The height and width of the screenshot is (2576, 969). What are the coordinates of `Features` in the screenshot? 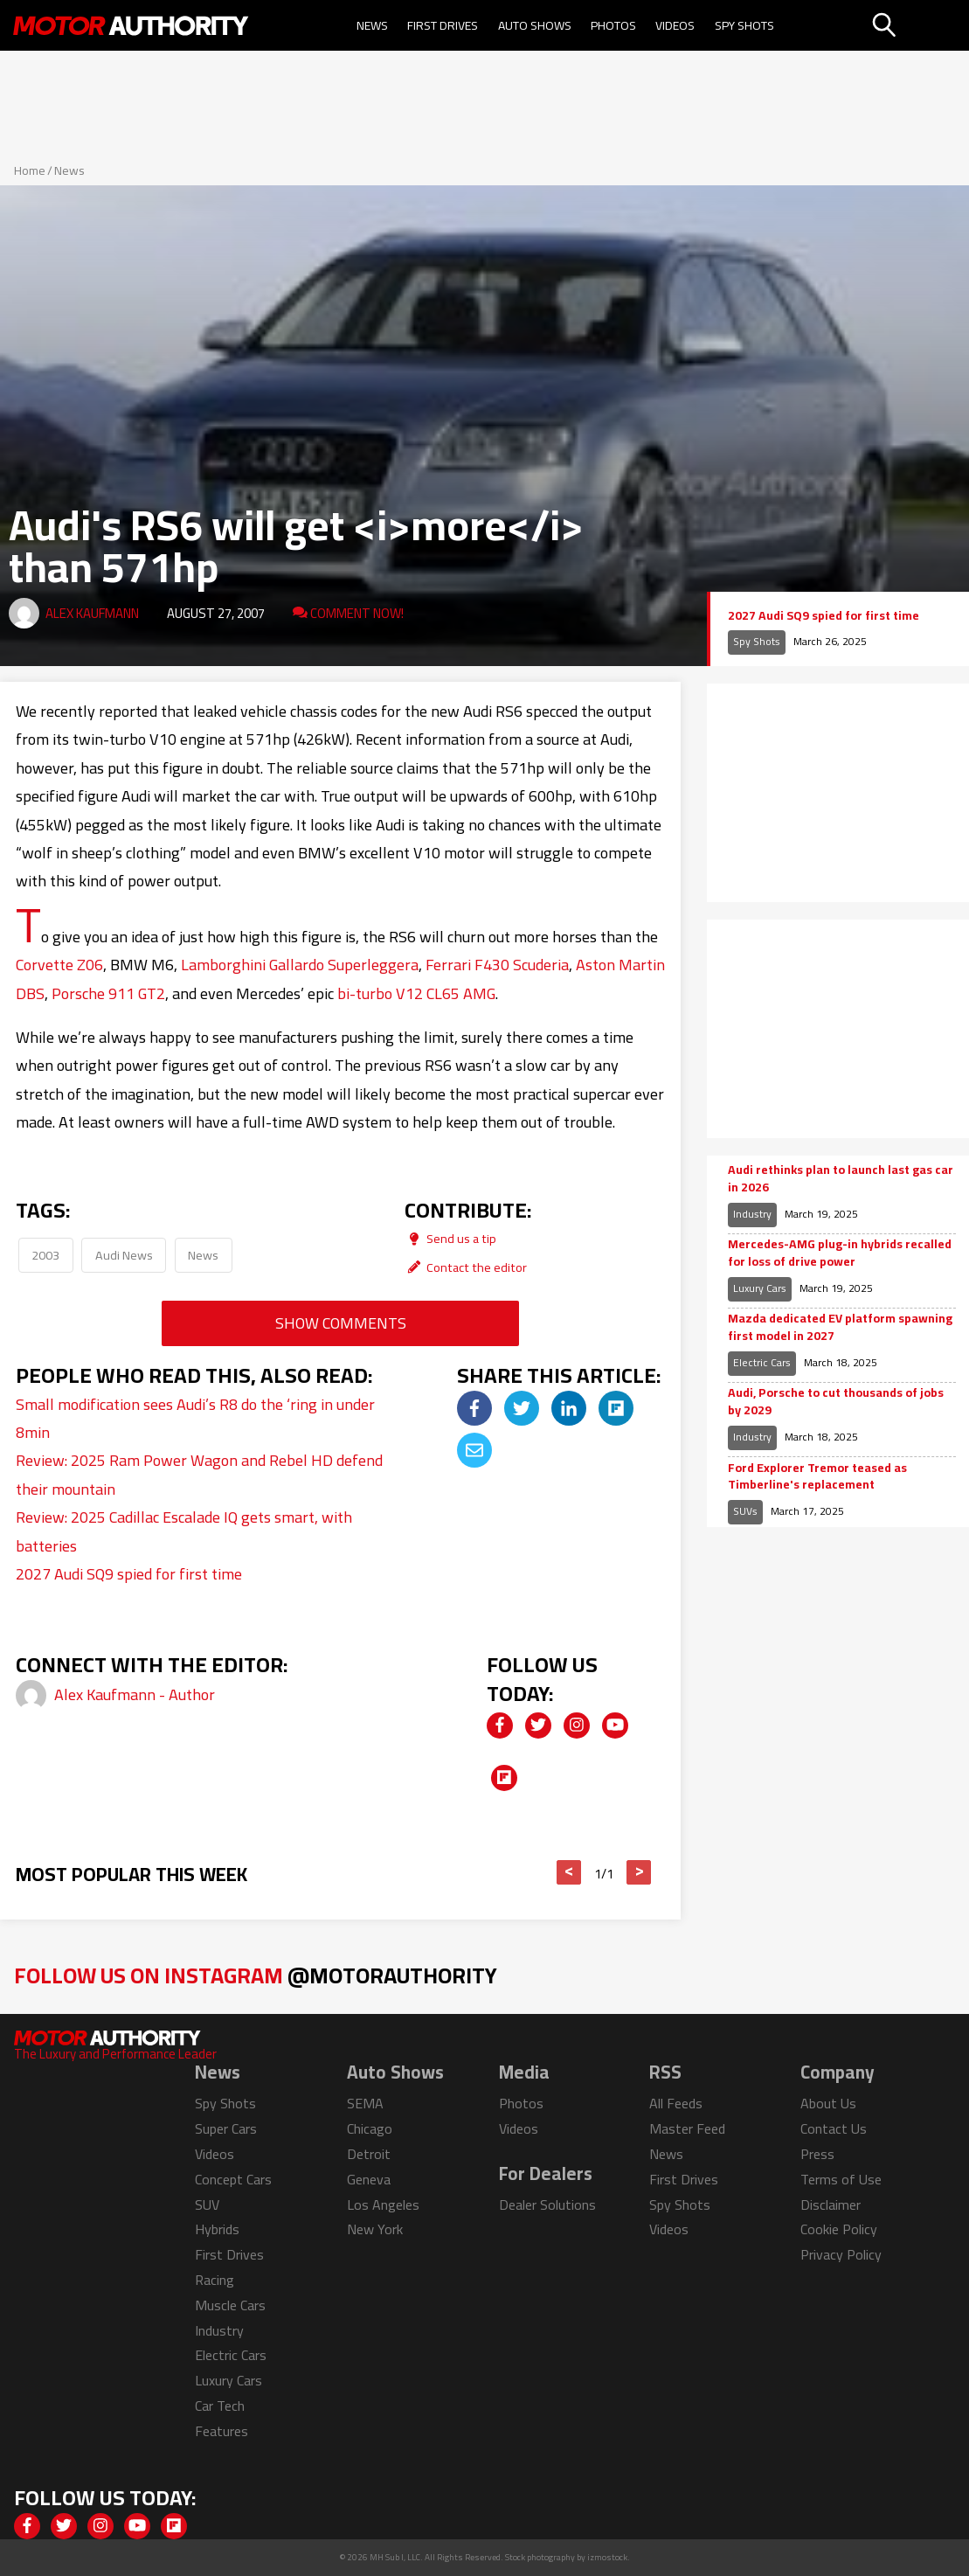 It's located at (221, 2431).